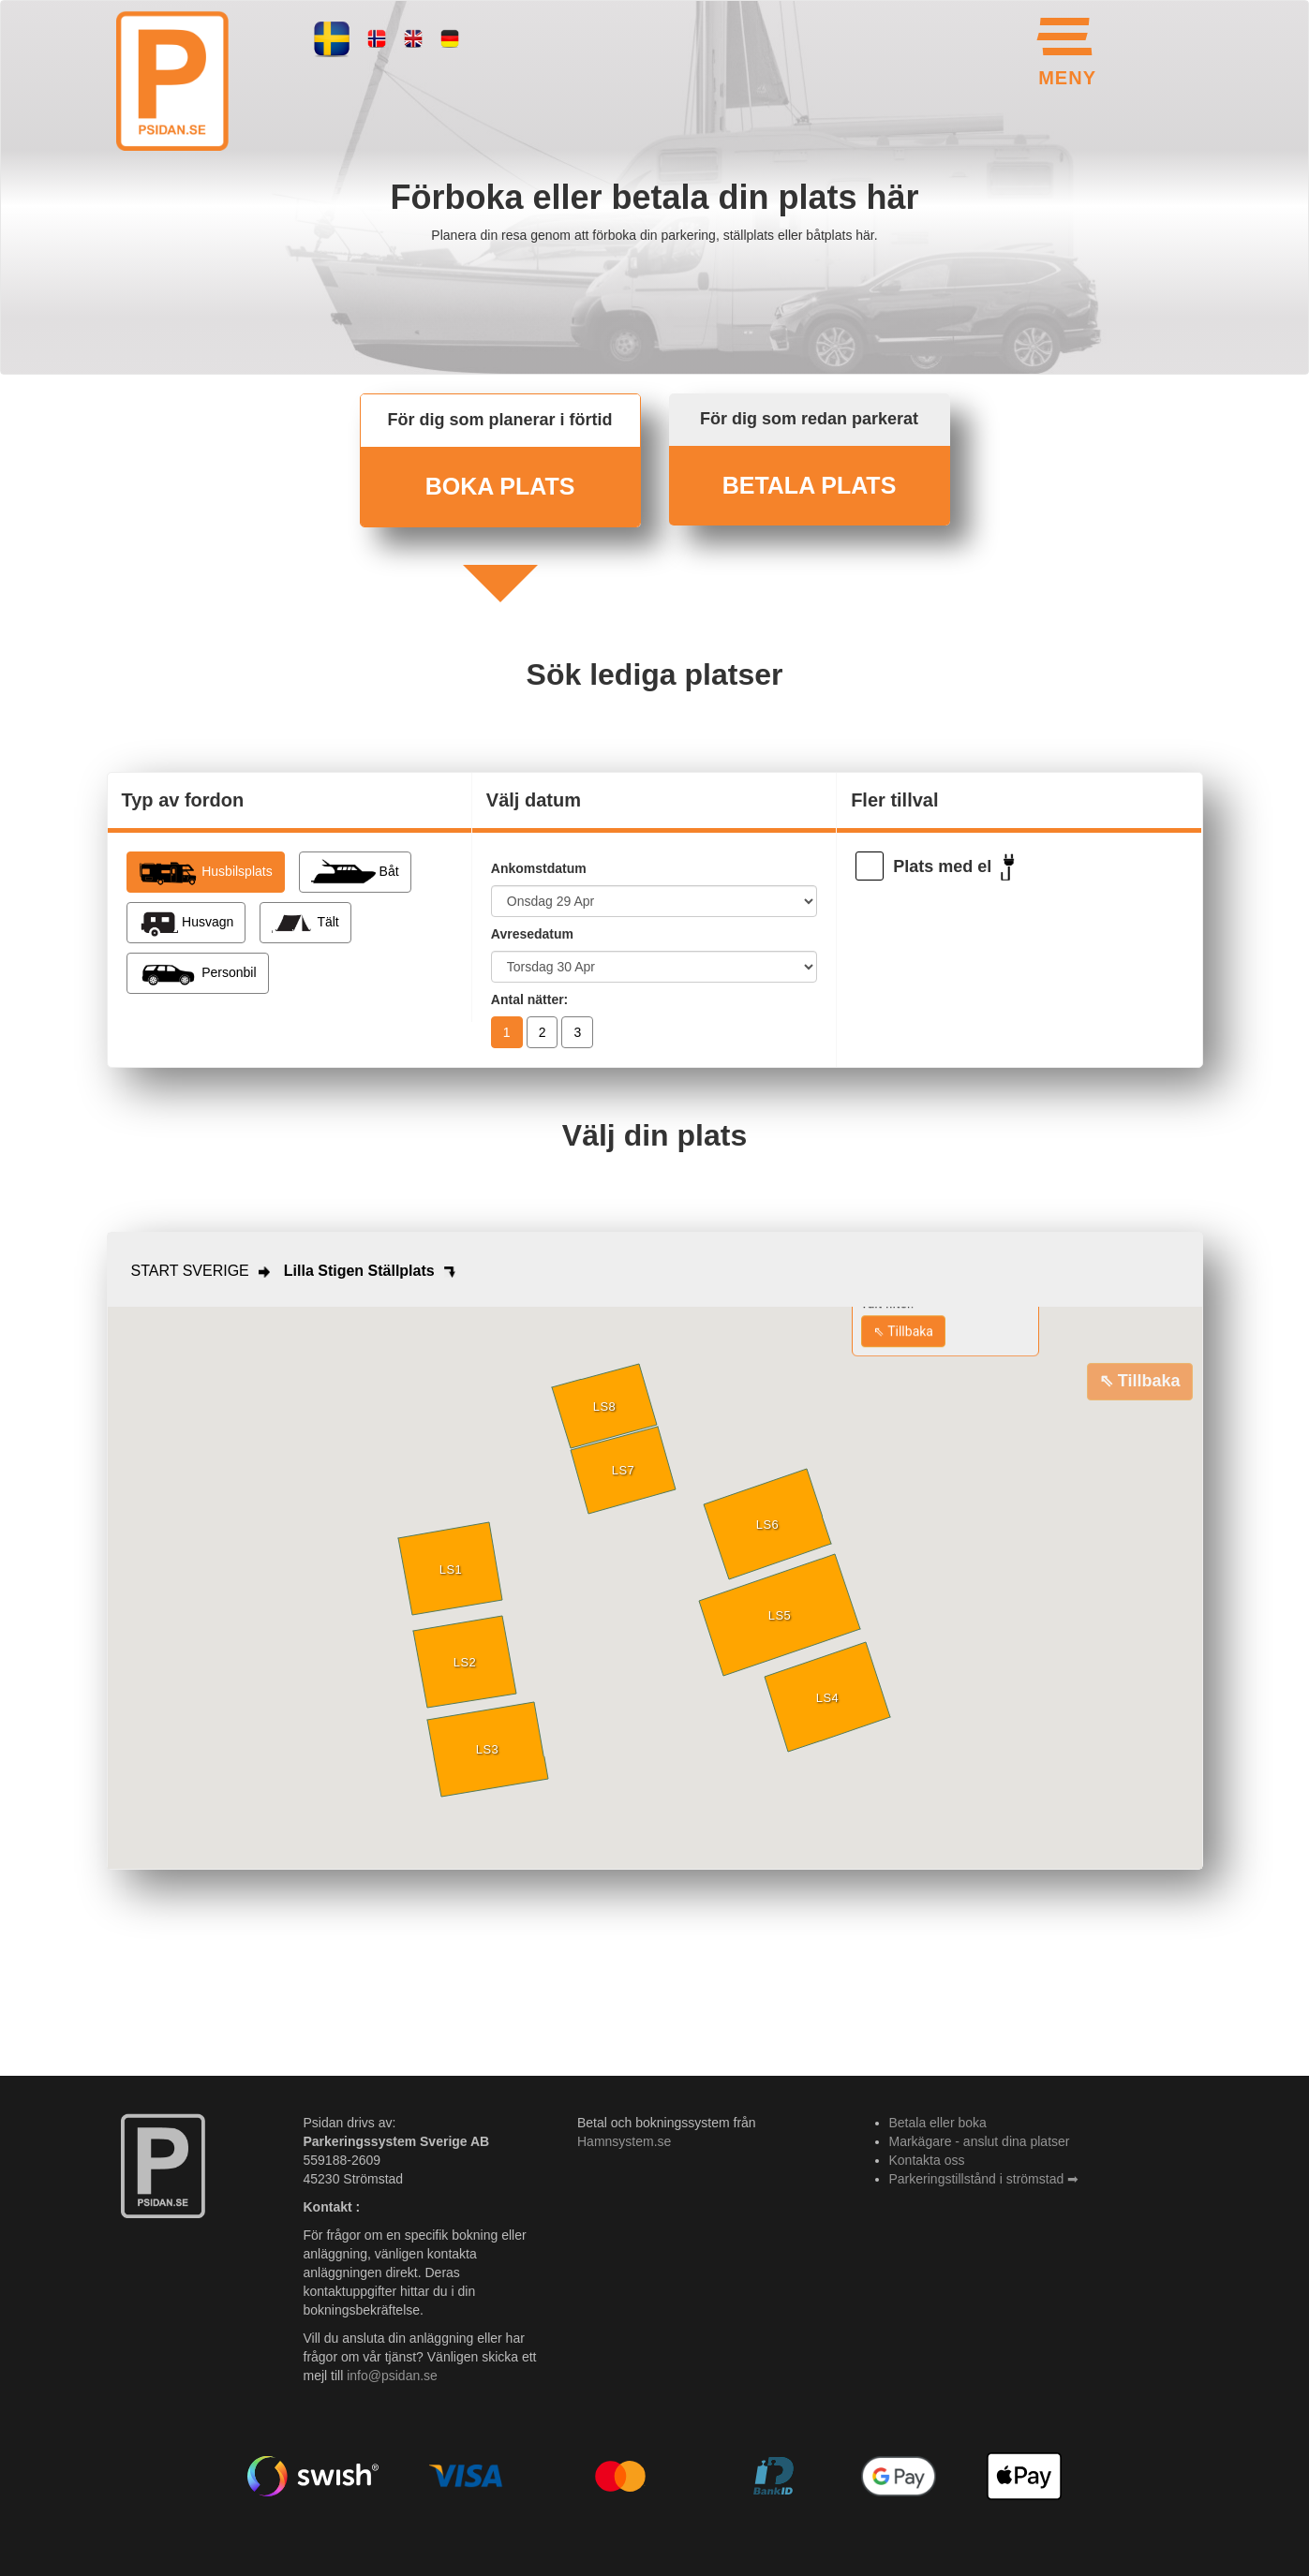 The width and height of the screenshot is (1309, 2576). I want to click on Tält, so click(305, 923).